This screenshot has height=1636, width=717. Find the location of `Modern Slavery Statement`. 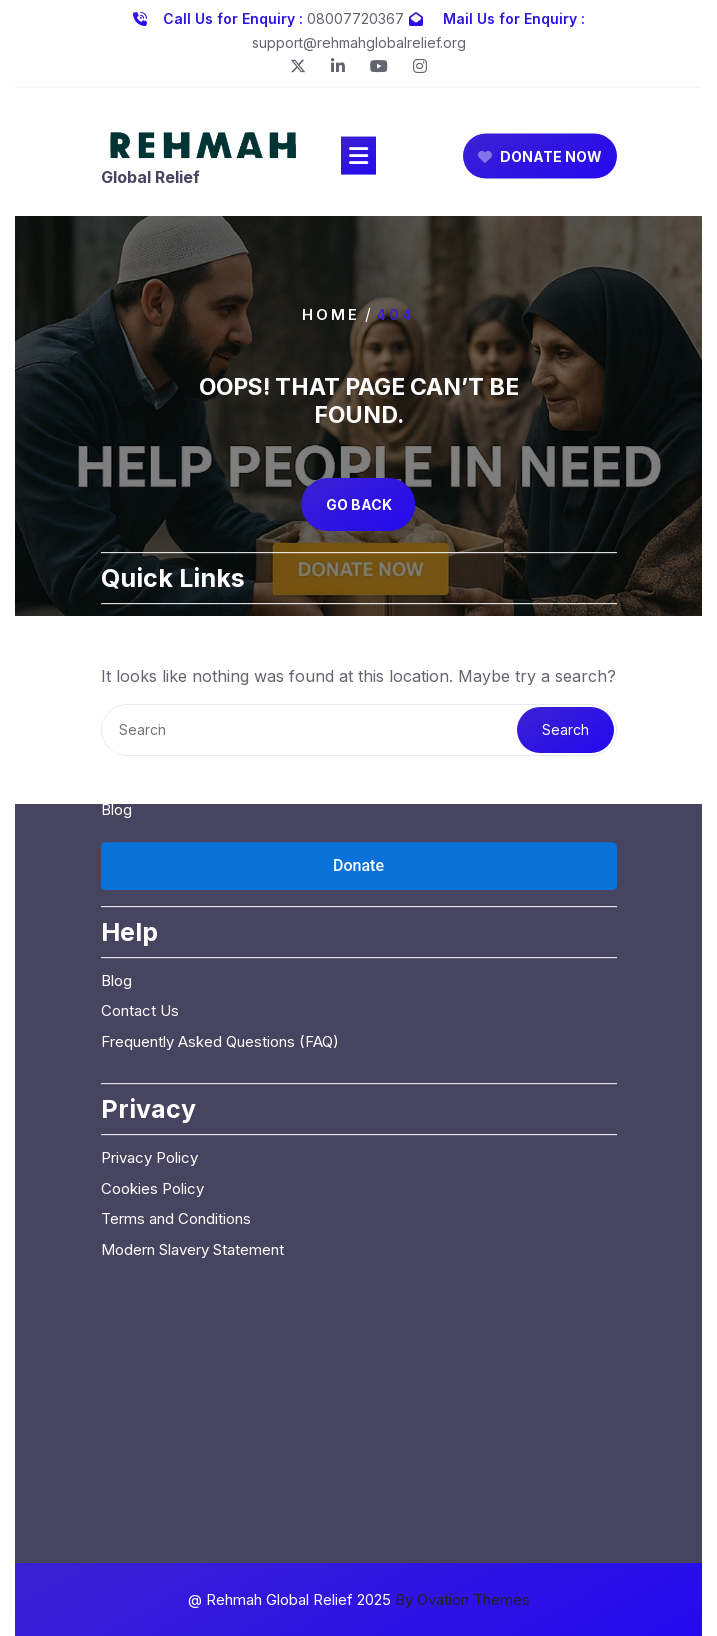

Modern Slavery Statement is located at coordinates (192, 1137).